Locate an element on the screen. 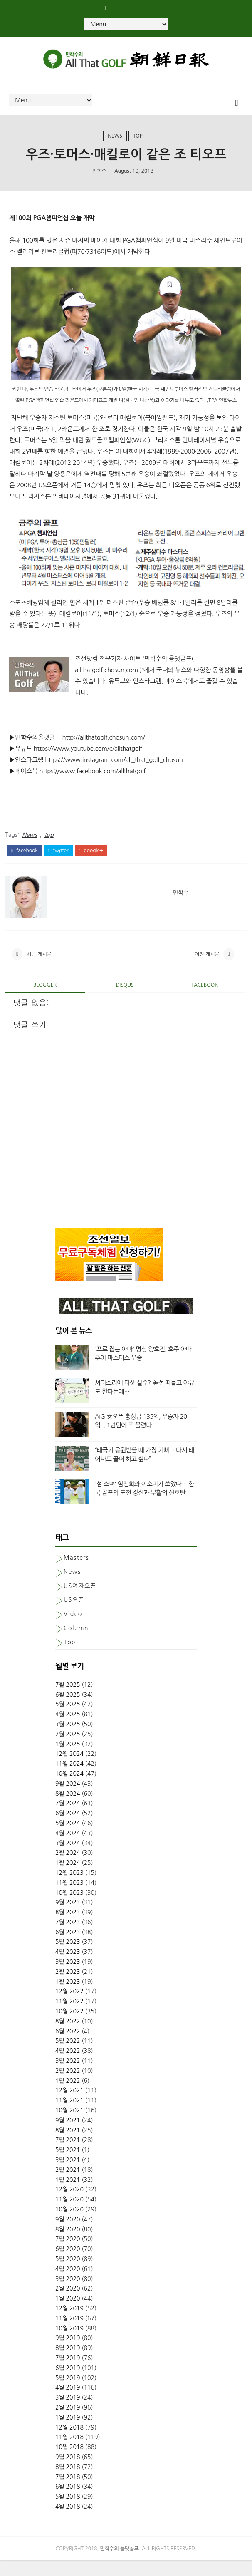  top is located at coordinates (138, 141).